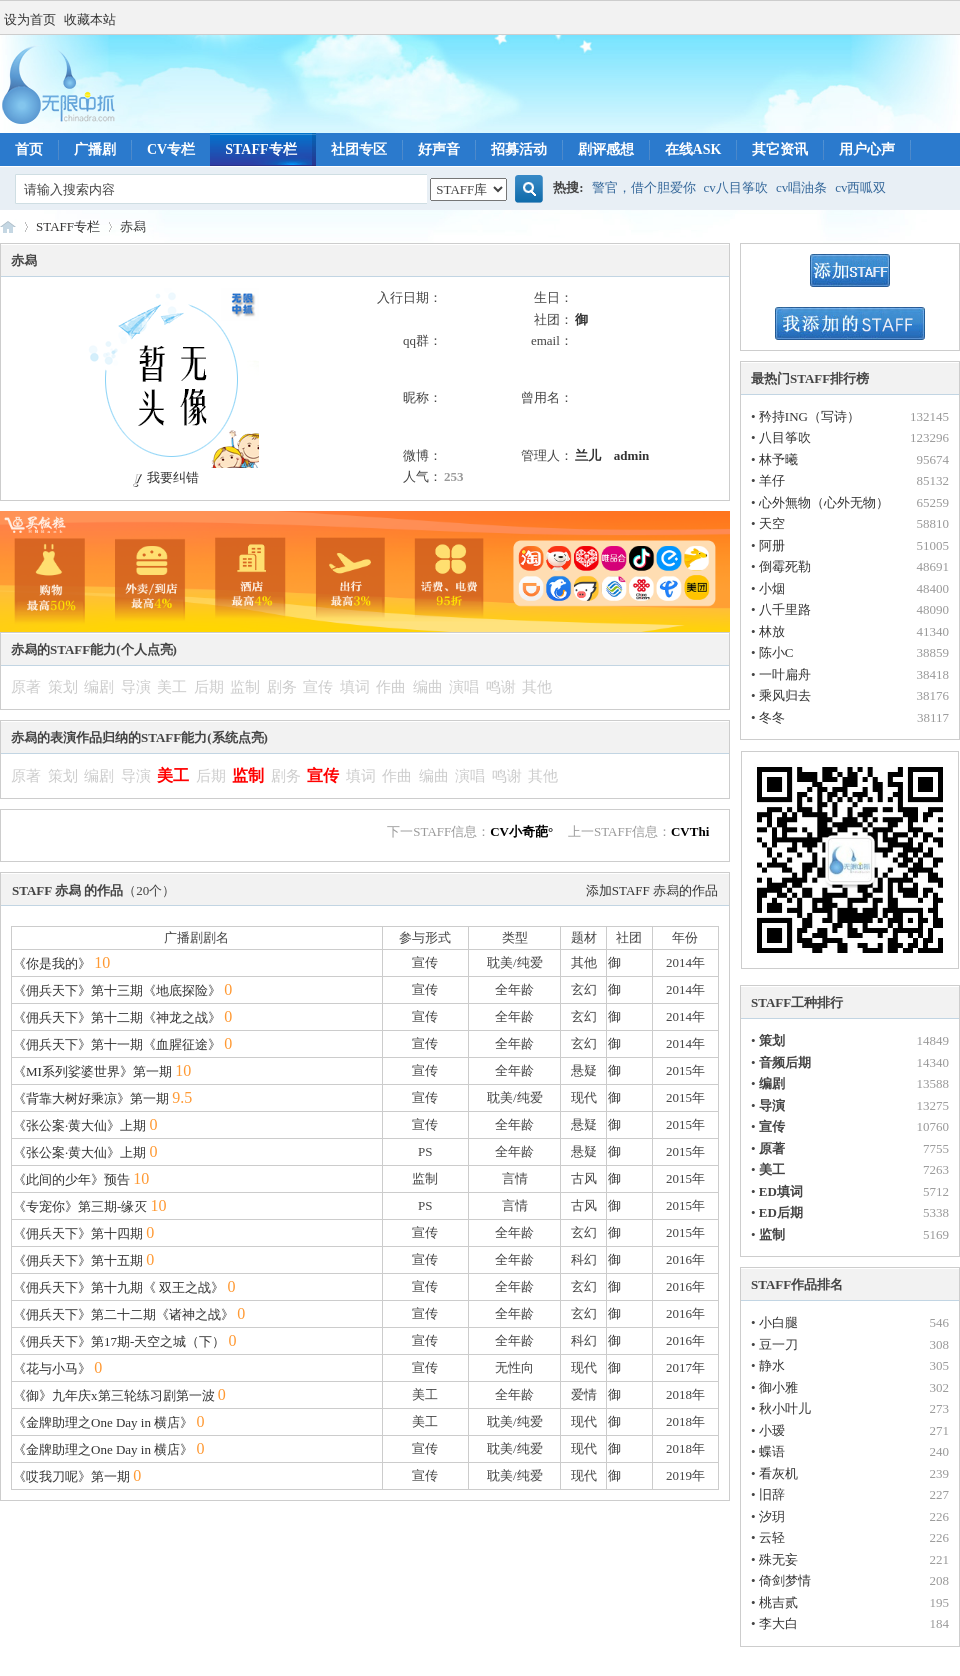  I want to click on 天空, so click(772, 523).